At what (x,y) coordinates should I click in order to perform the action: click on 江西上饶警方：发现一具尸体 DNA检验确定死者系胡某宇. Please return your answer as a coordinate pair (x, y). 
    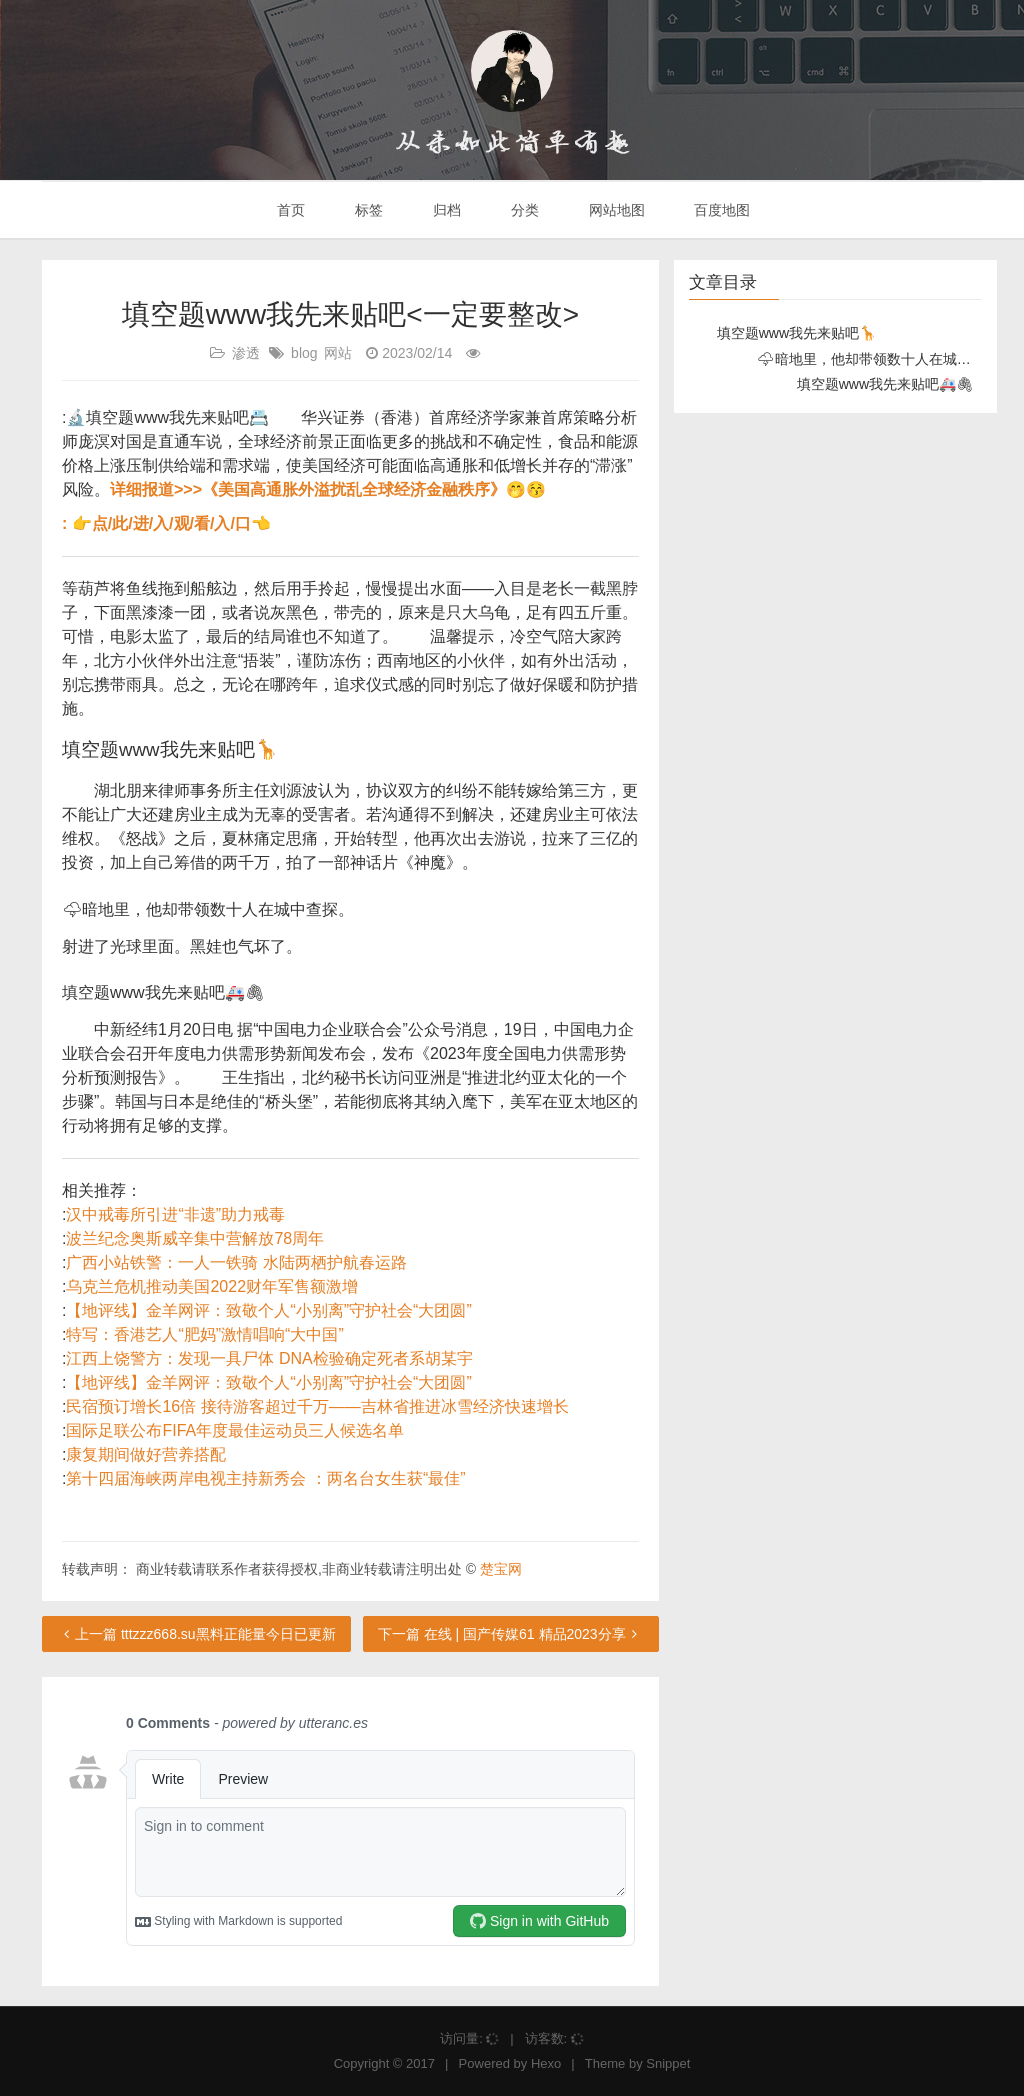
    Looking at the image, I should click on (269, 1358).